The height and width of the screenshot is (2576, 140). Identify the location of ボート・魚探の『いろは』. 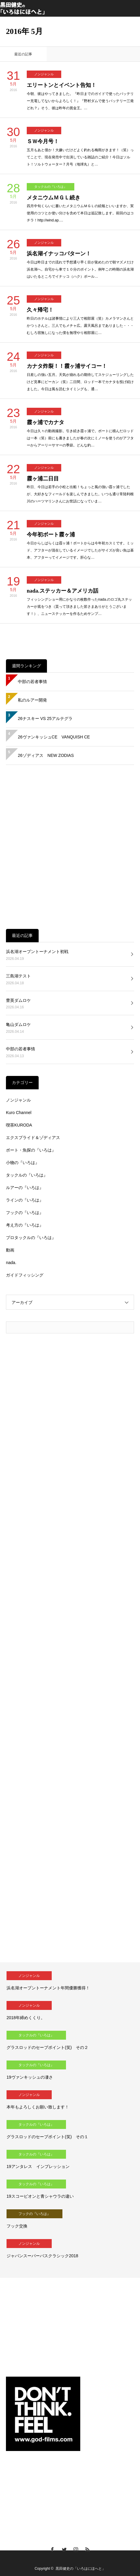
(31, 1150).